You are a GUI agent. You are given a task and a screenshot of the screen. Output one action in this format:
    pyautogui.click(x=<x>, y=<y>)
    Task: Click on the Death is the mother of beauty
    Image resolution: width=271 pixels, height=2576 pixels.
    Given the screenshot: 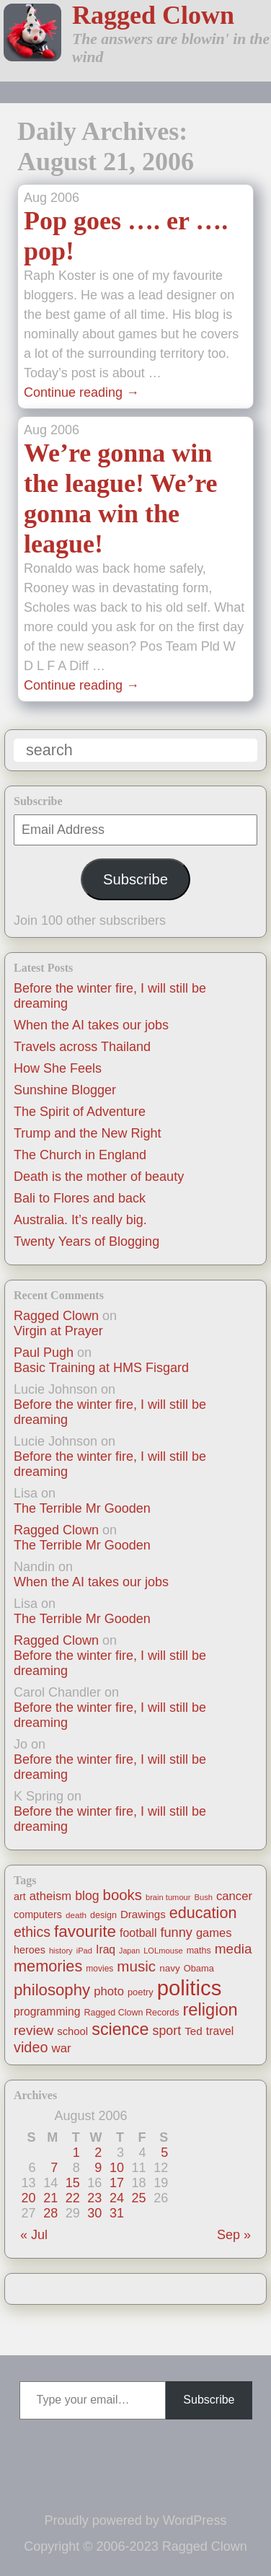 What is the action you would take?
    pyautogui.click(x=99, y=1176)
    